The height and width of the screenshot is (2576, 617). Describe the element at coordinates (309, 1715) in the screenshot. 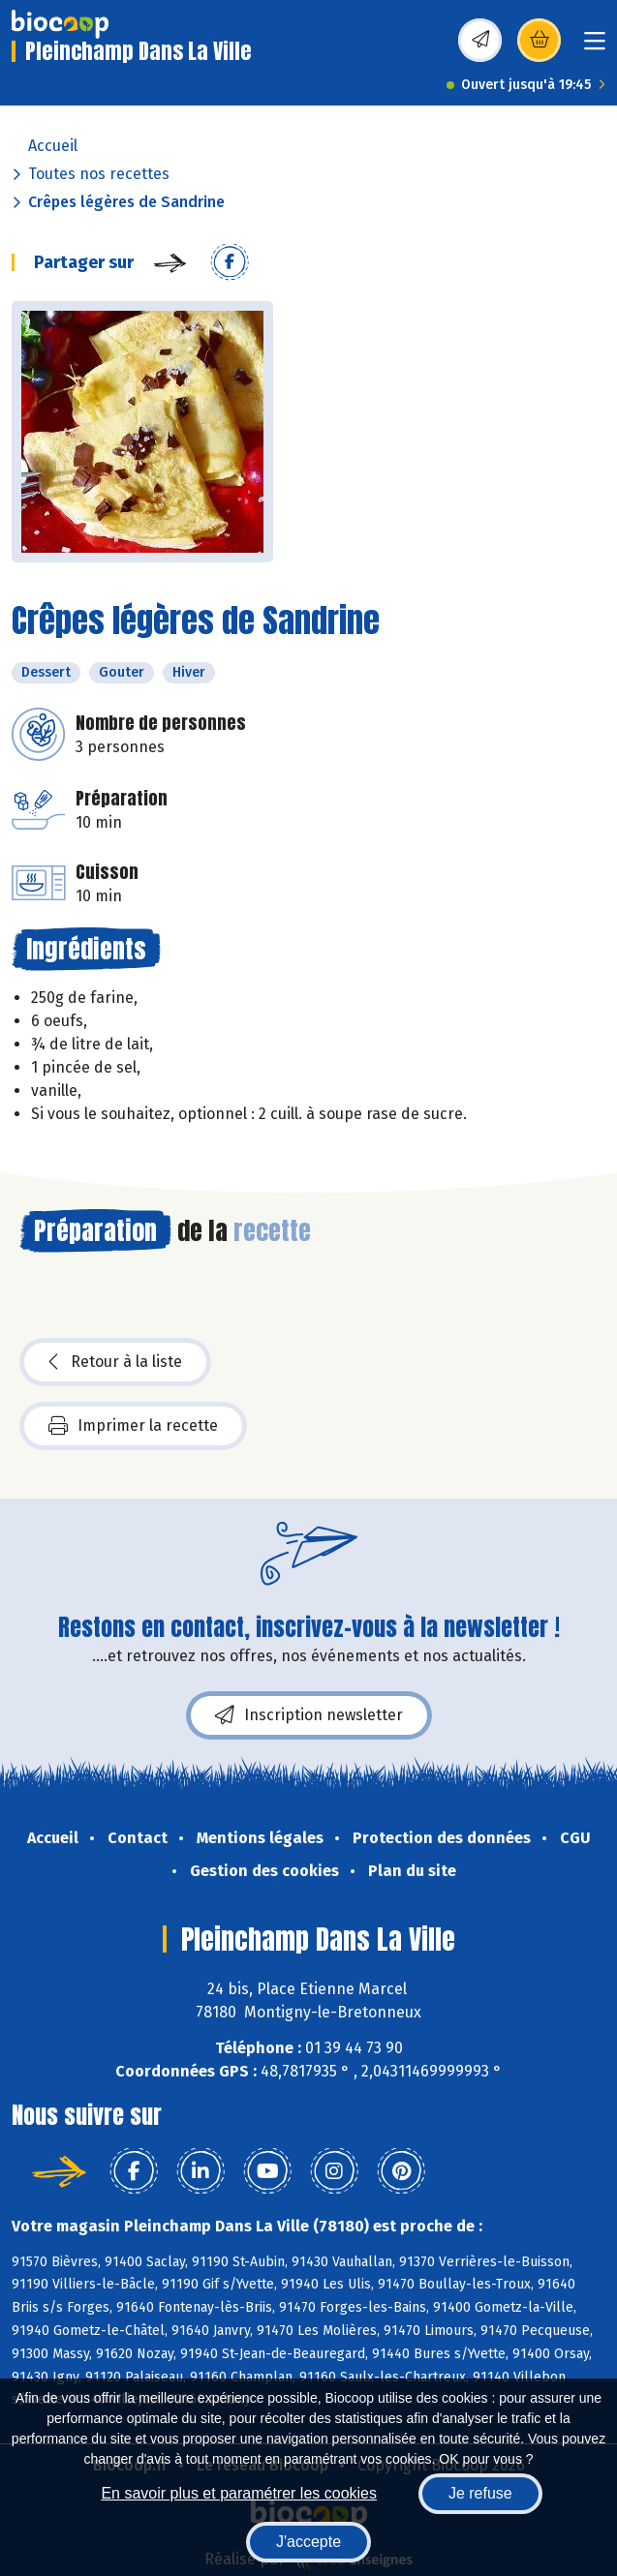

I see `Inscription newsletter` at that location.